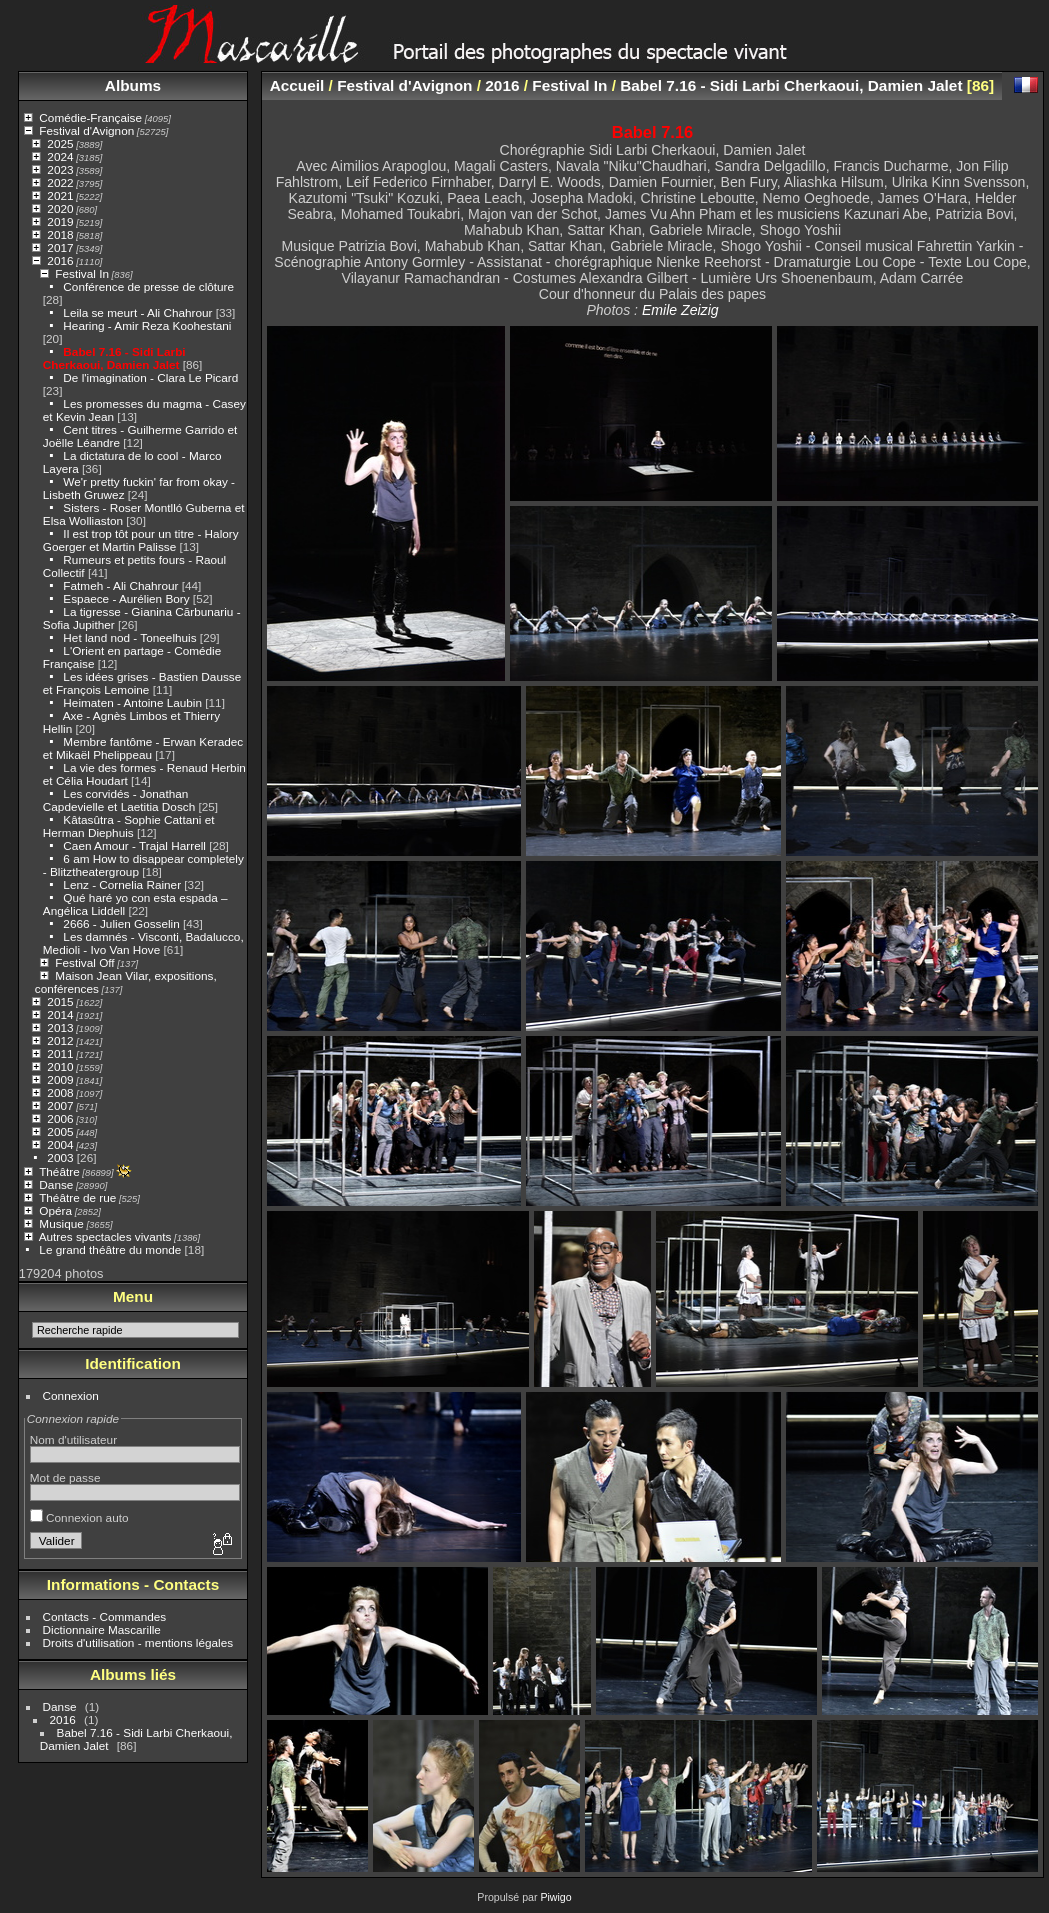 The width and height of the screenshot is (1049, 1913). I want to click on Conférence de presse de clôture, so click(148, 286).